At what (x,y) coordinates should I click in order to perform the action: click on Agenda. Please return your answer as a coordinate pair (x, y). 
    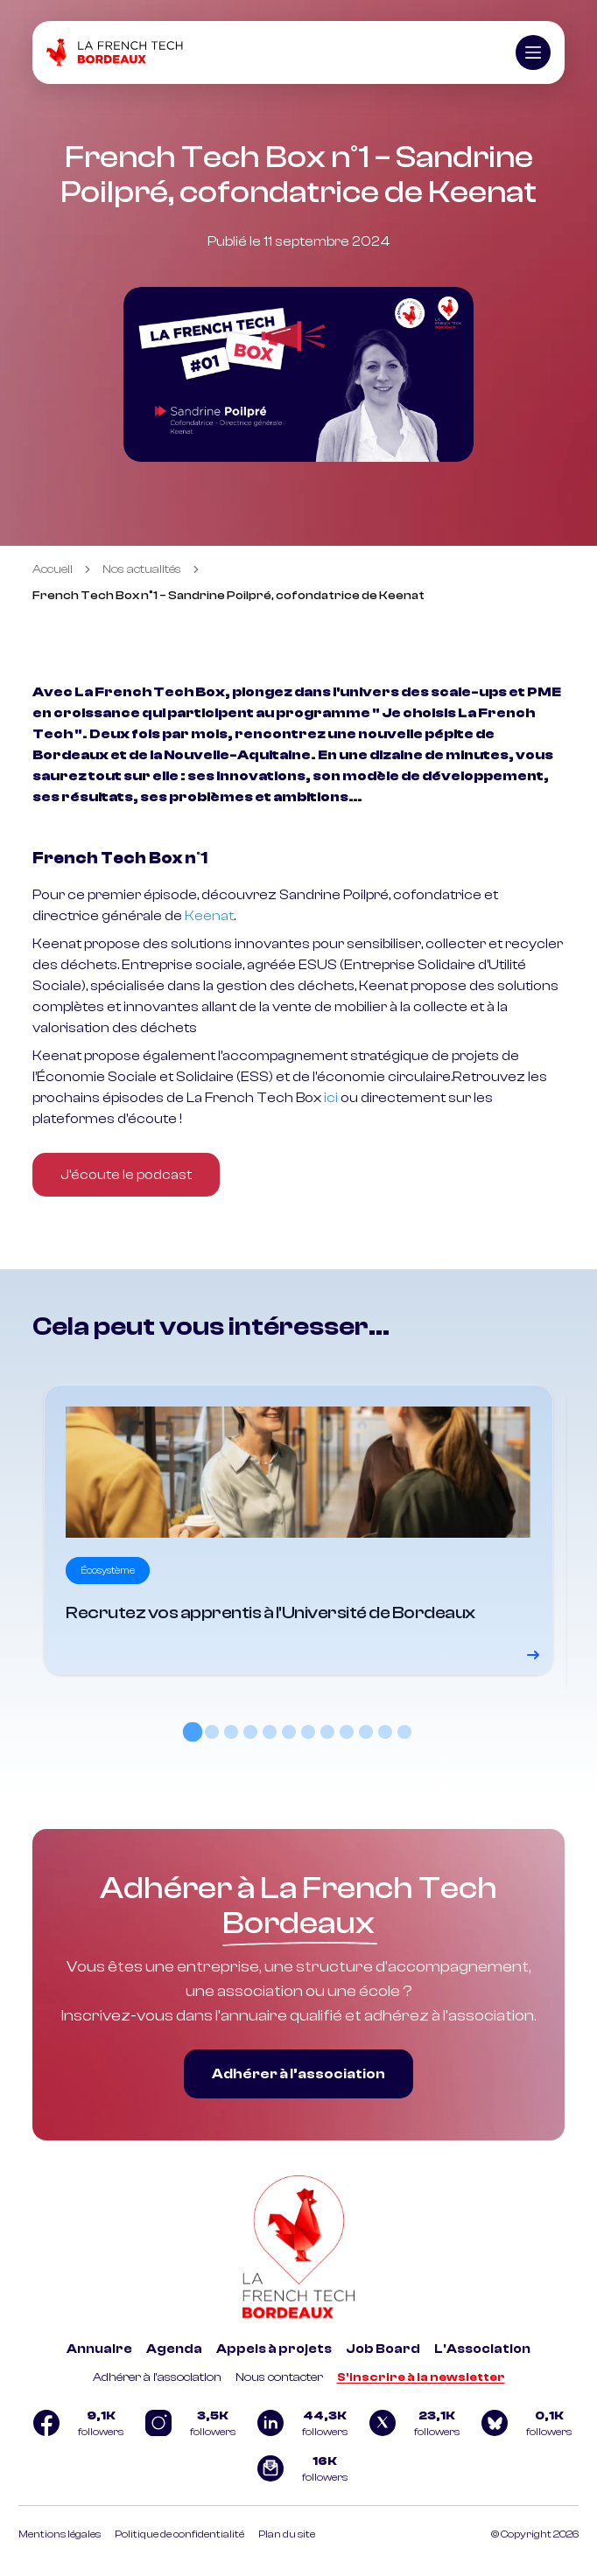
    Looking at the image, I should click on (174, 2349).